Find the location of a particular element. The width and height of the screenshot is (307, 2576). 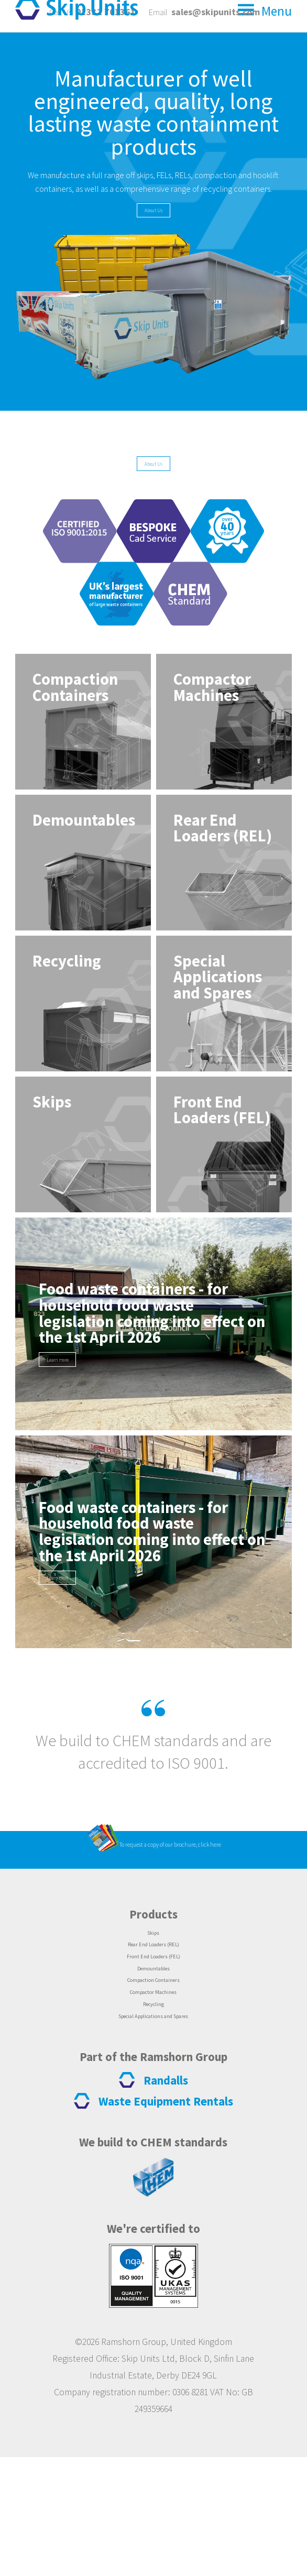

Special Applications and Spares is located at coordinates (153, 2133).